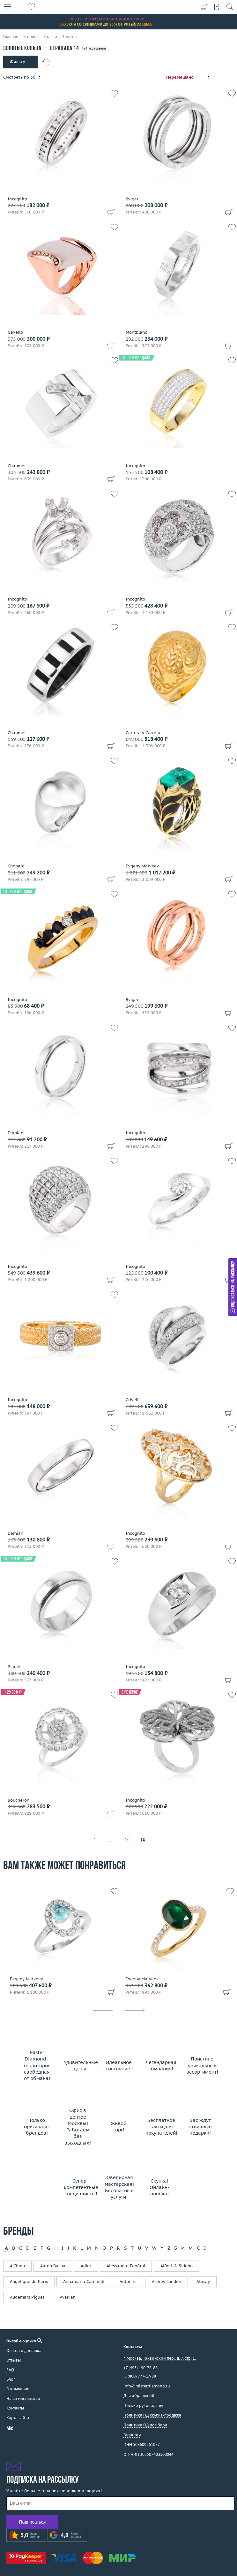 This screenshot has width=237, height=2576. I want to click on Damiani, so click(16, 1133).